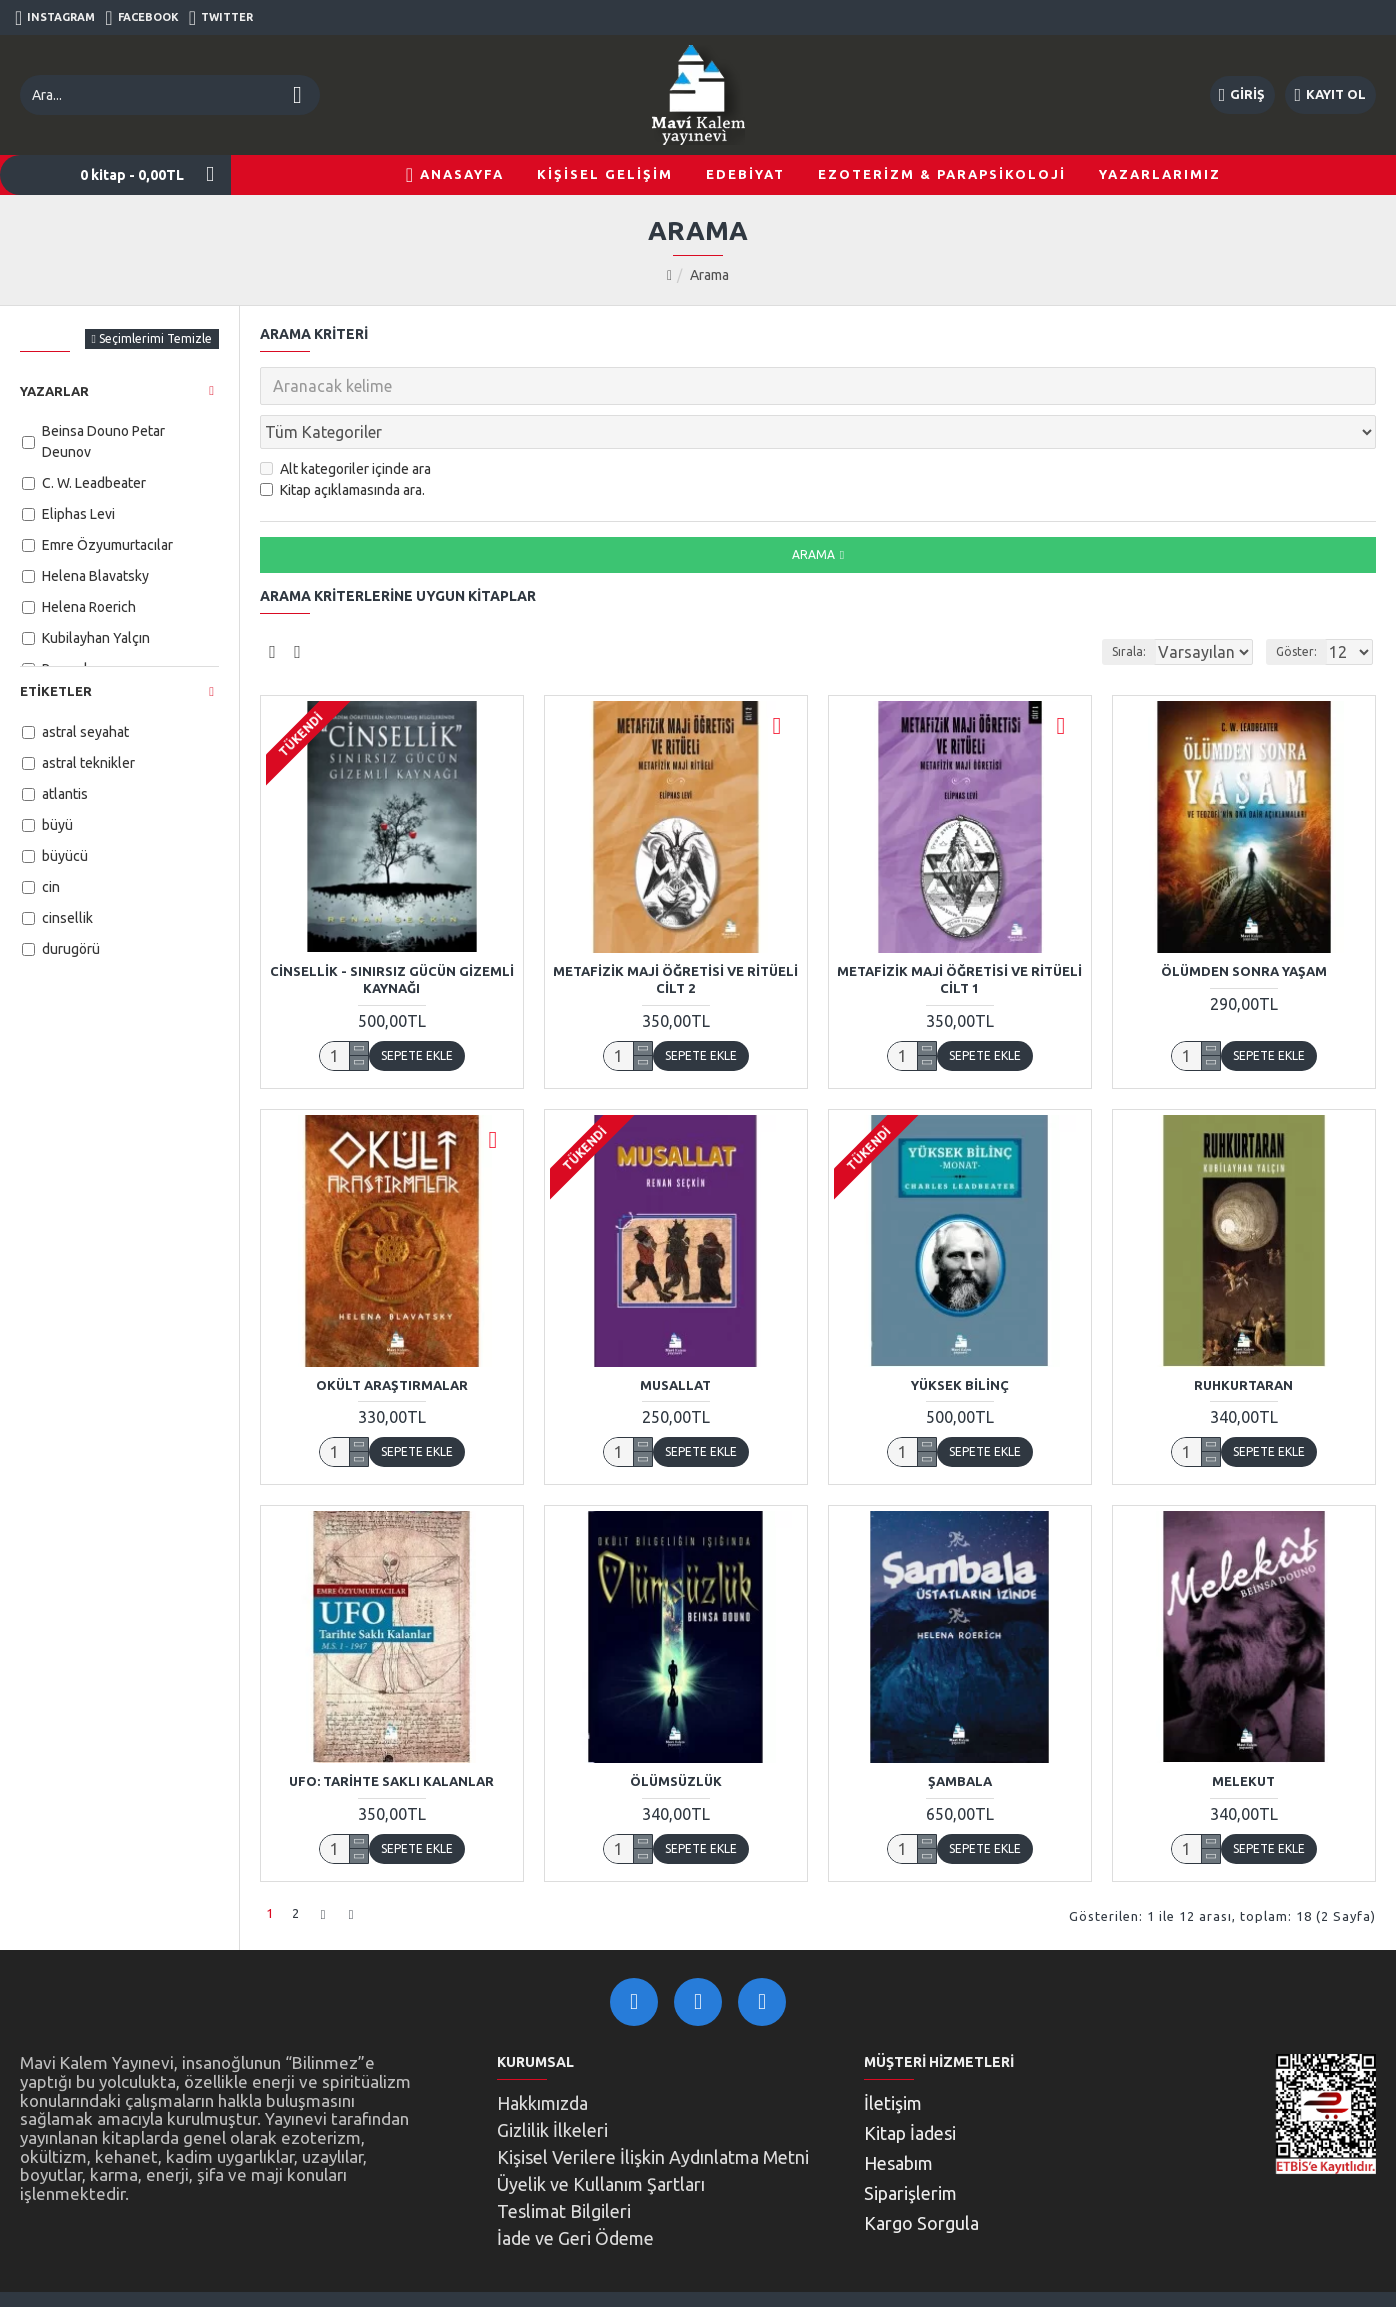 The height and width of the screenshot is (2307, 1396). Describe the element at coordinates (959, 935) in the screenshot. I see `Metafizik Maji Öğretisi ve Ritüeli Cilt 1` at that location.